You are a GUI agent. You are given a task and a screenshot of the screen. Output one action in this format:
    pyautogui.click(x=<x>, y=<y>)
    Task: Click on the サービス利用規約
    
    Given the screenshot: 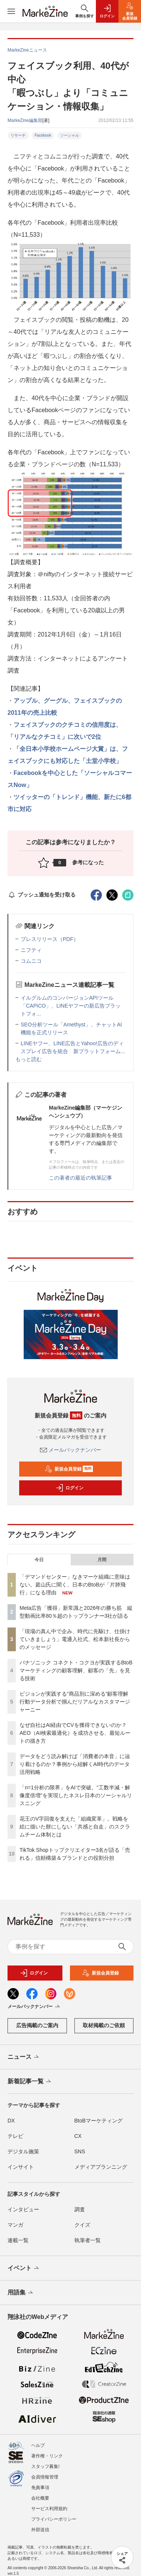 What is the action you would take?
    pyautogui.click(x=49, y=2508)
    